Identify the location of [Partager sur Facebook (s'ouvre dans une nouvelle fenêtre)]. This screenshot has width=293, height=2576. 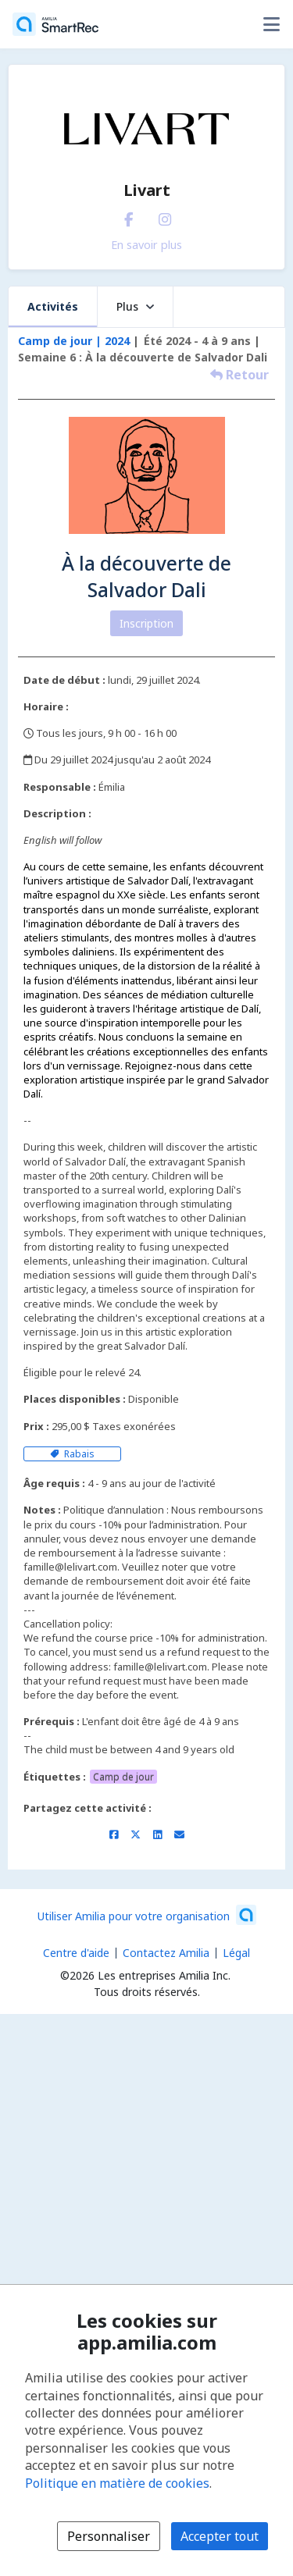
(113, 1834).